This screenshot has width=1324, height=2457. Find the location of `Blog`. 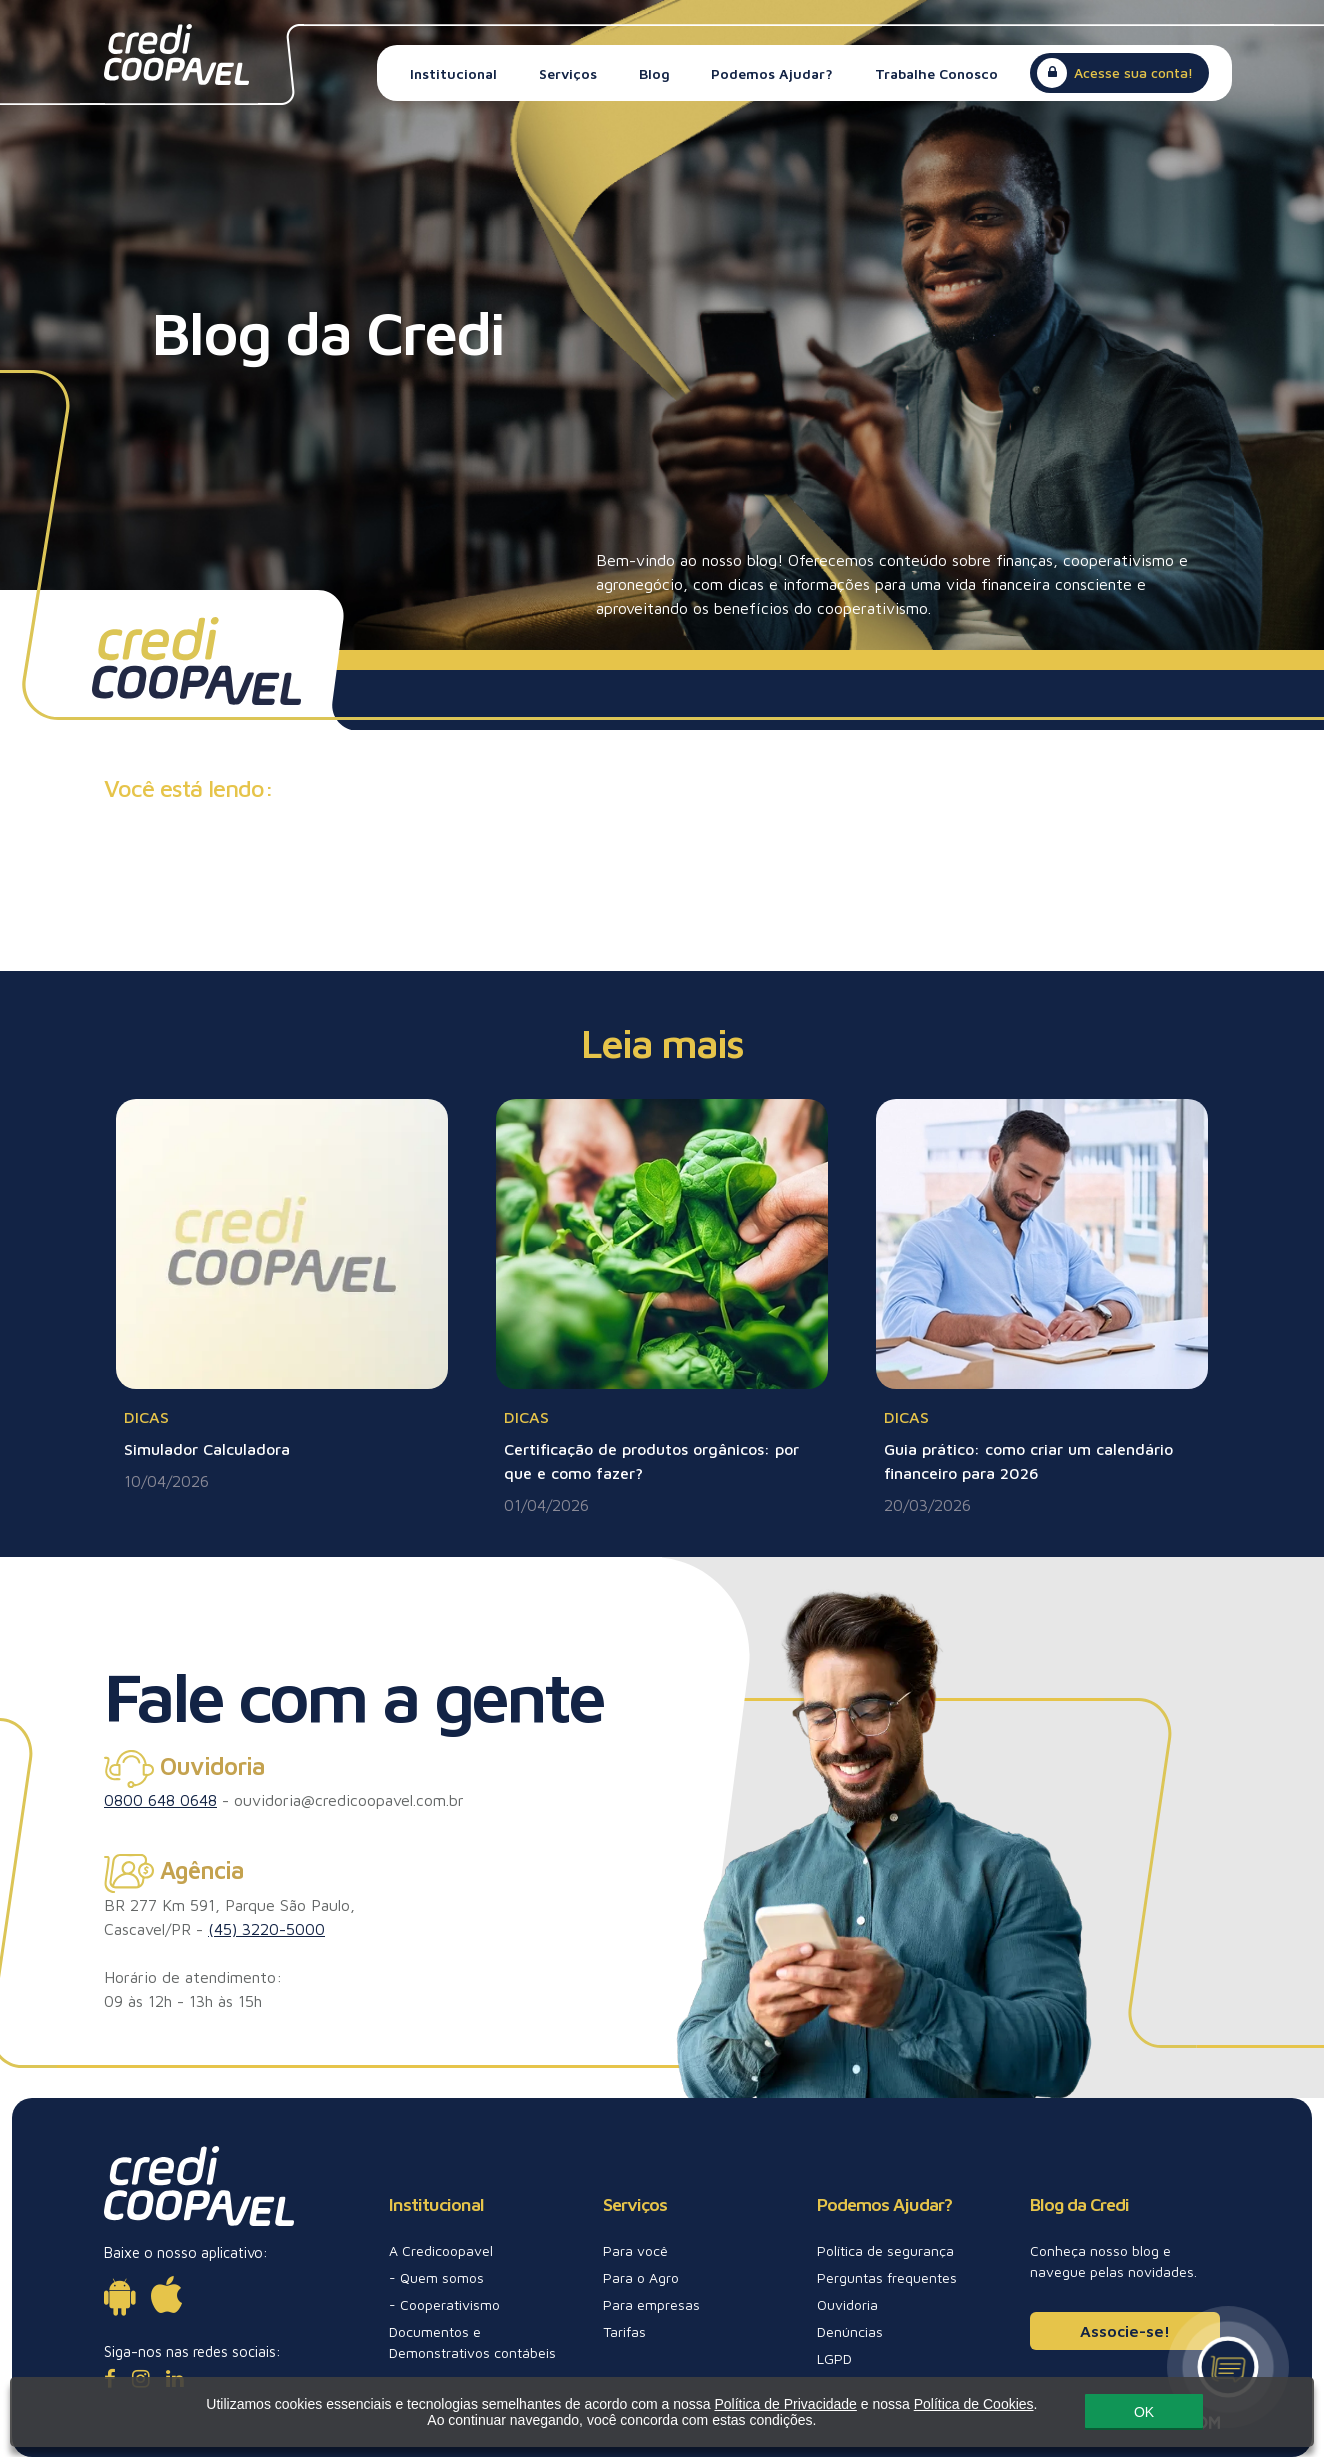

Blog is located at coordinates (654, 73).